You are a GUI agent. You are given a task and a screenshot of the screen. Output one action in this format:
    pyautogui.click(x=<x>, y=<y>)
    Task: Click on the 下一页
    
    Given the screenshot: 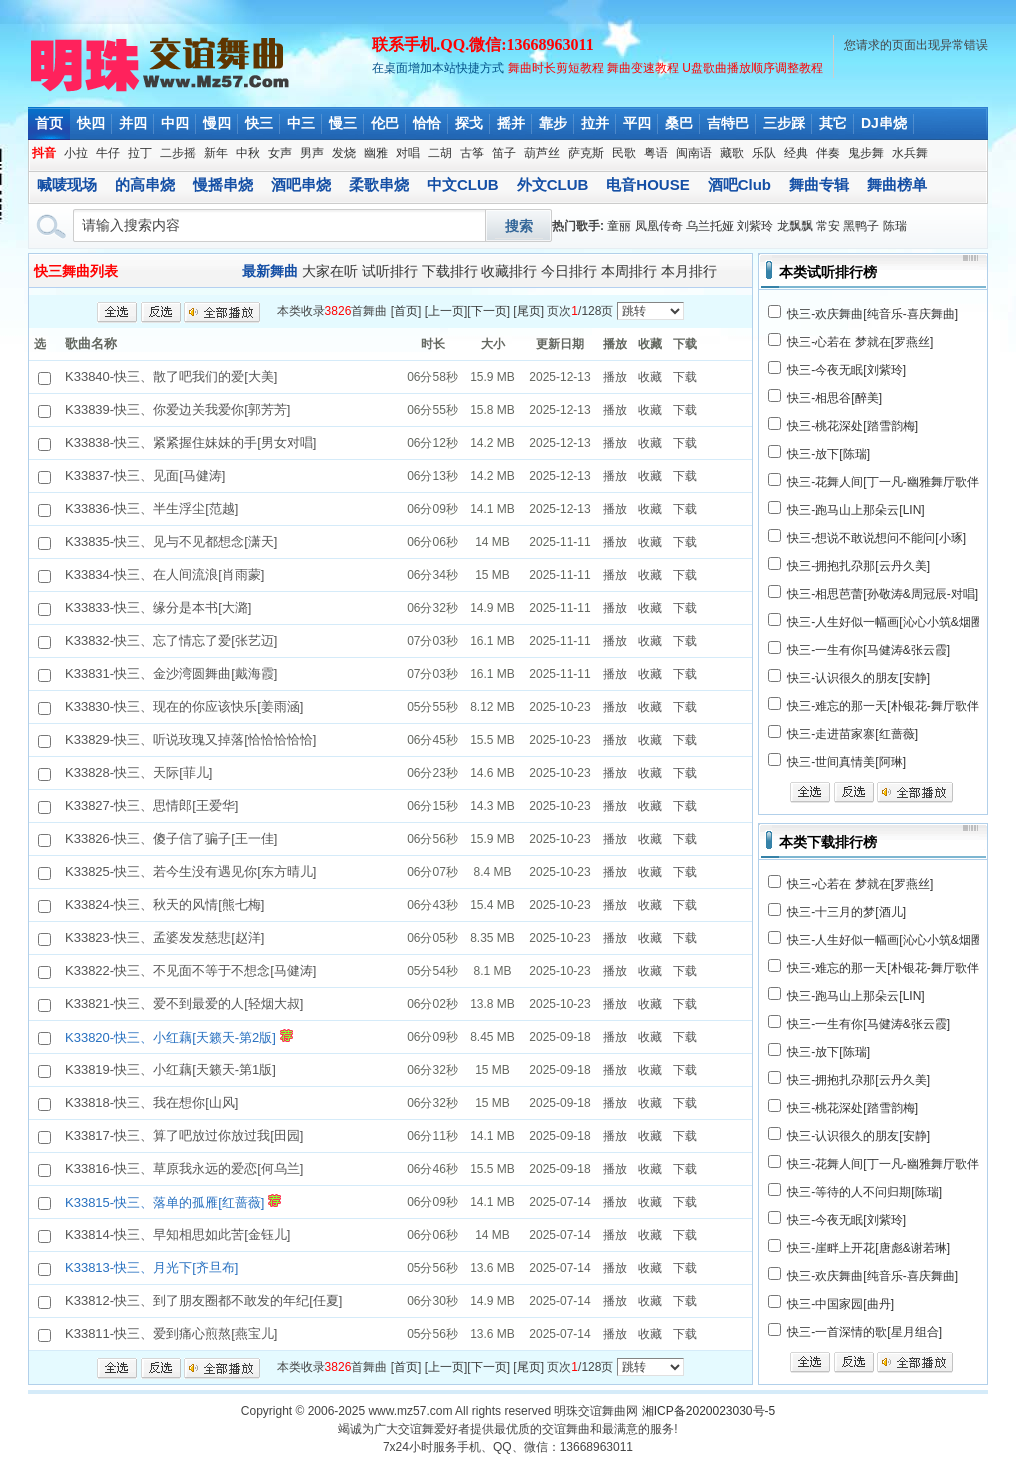 What is the action you would take?
    pyautogui.click(x=489, y=311)
    